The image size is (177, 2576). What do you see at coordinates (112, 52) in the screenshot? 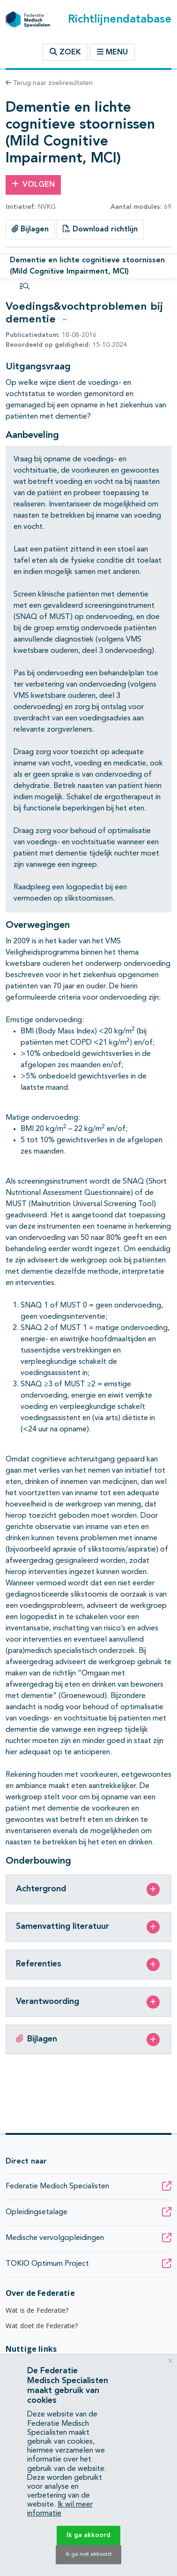
I see `Menu` at bounding box center [112, 52].